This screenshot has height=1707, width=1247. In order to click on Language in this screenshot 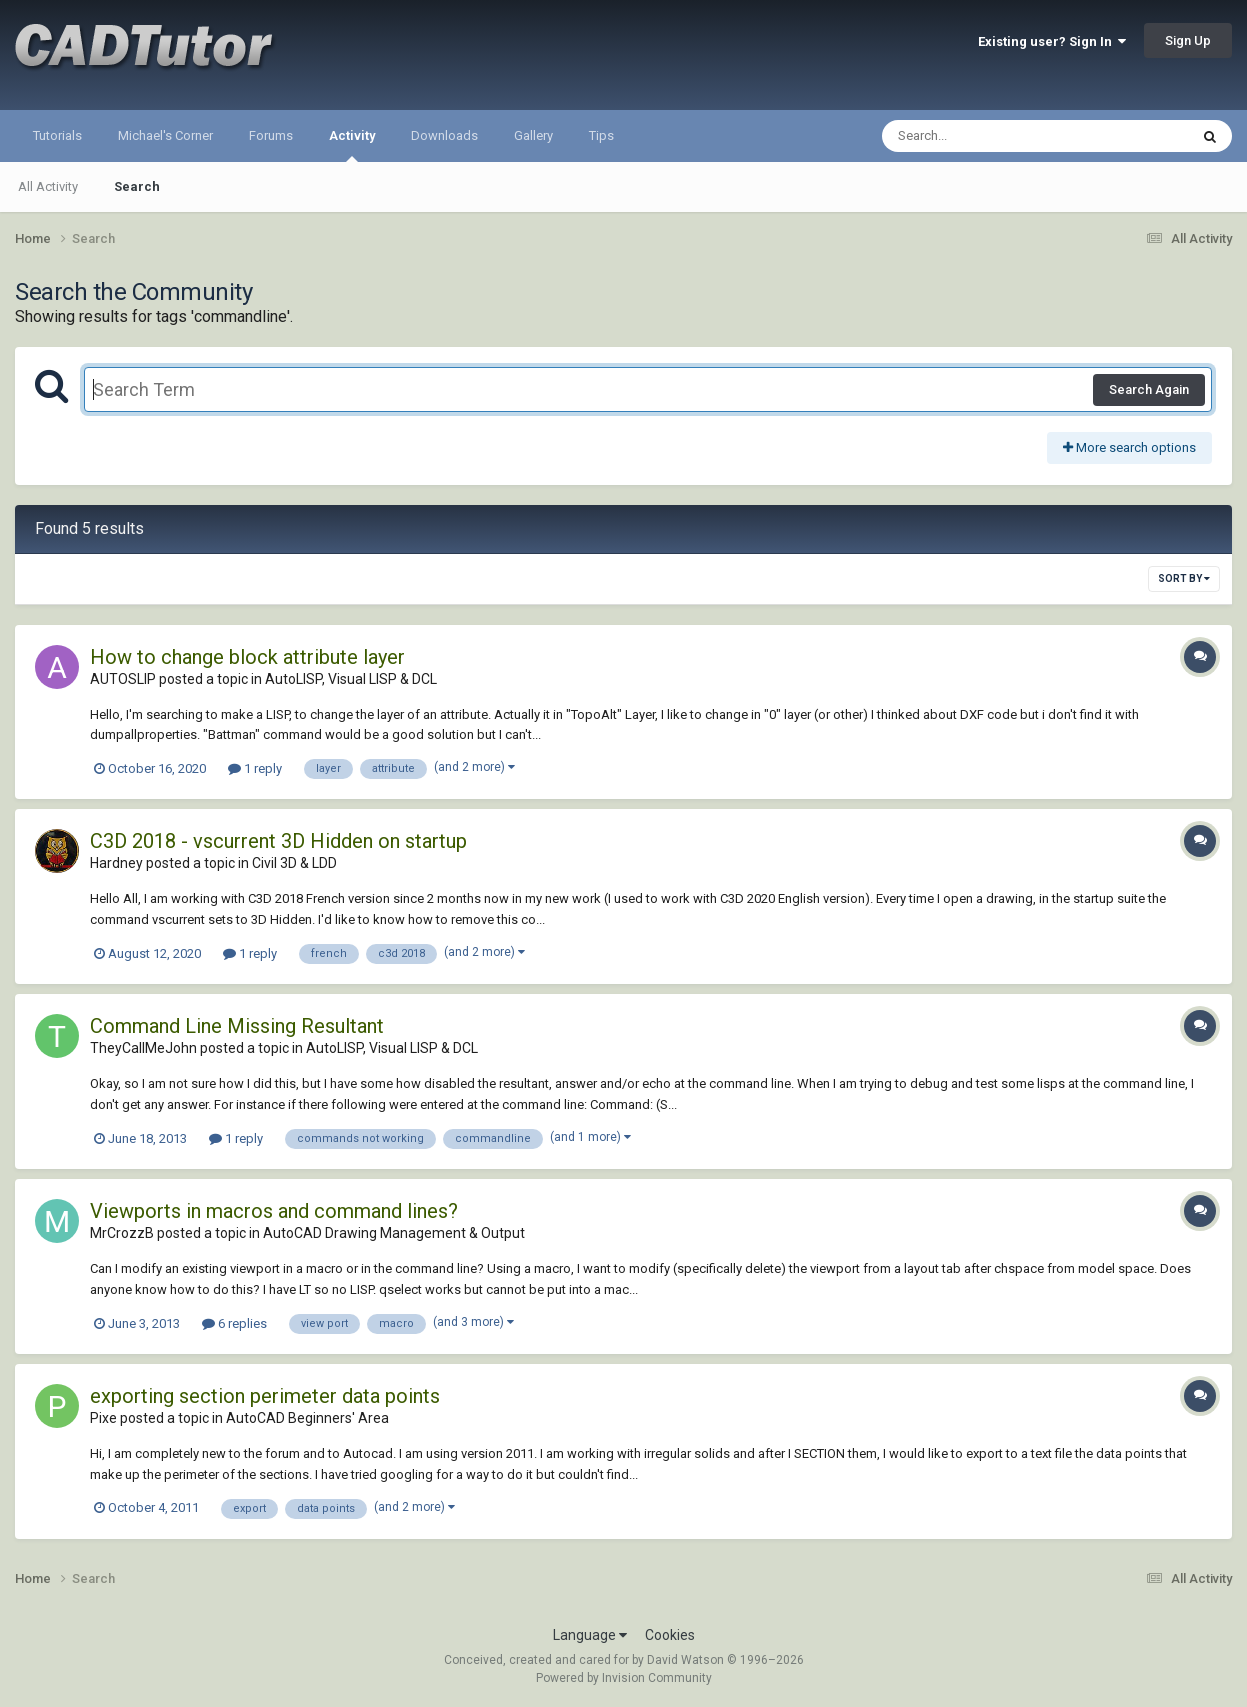, I will do `click(590, 1635)`.